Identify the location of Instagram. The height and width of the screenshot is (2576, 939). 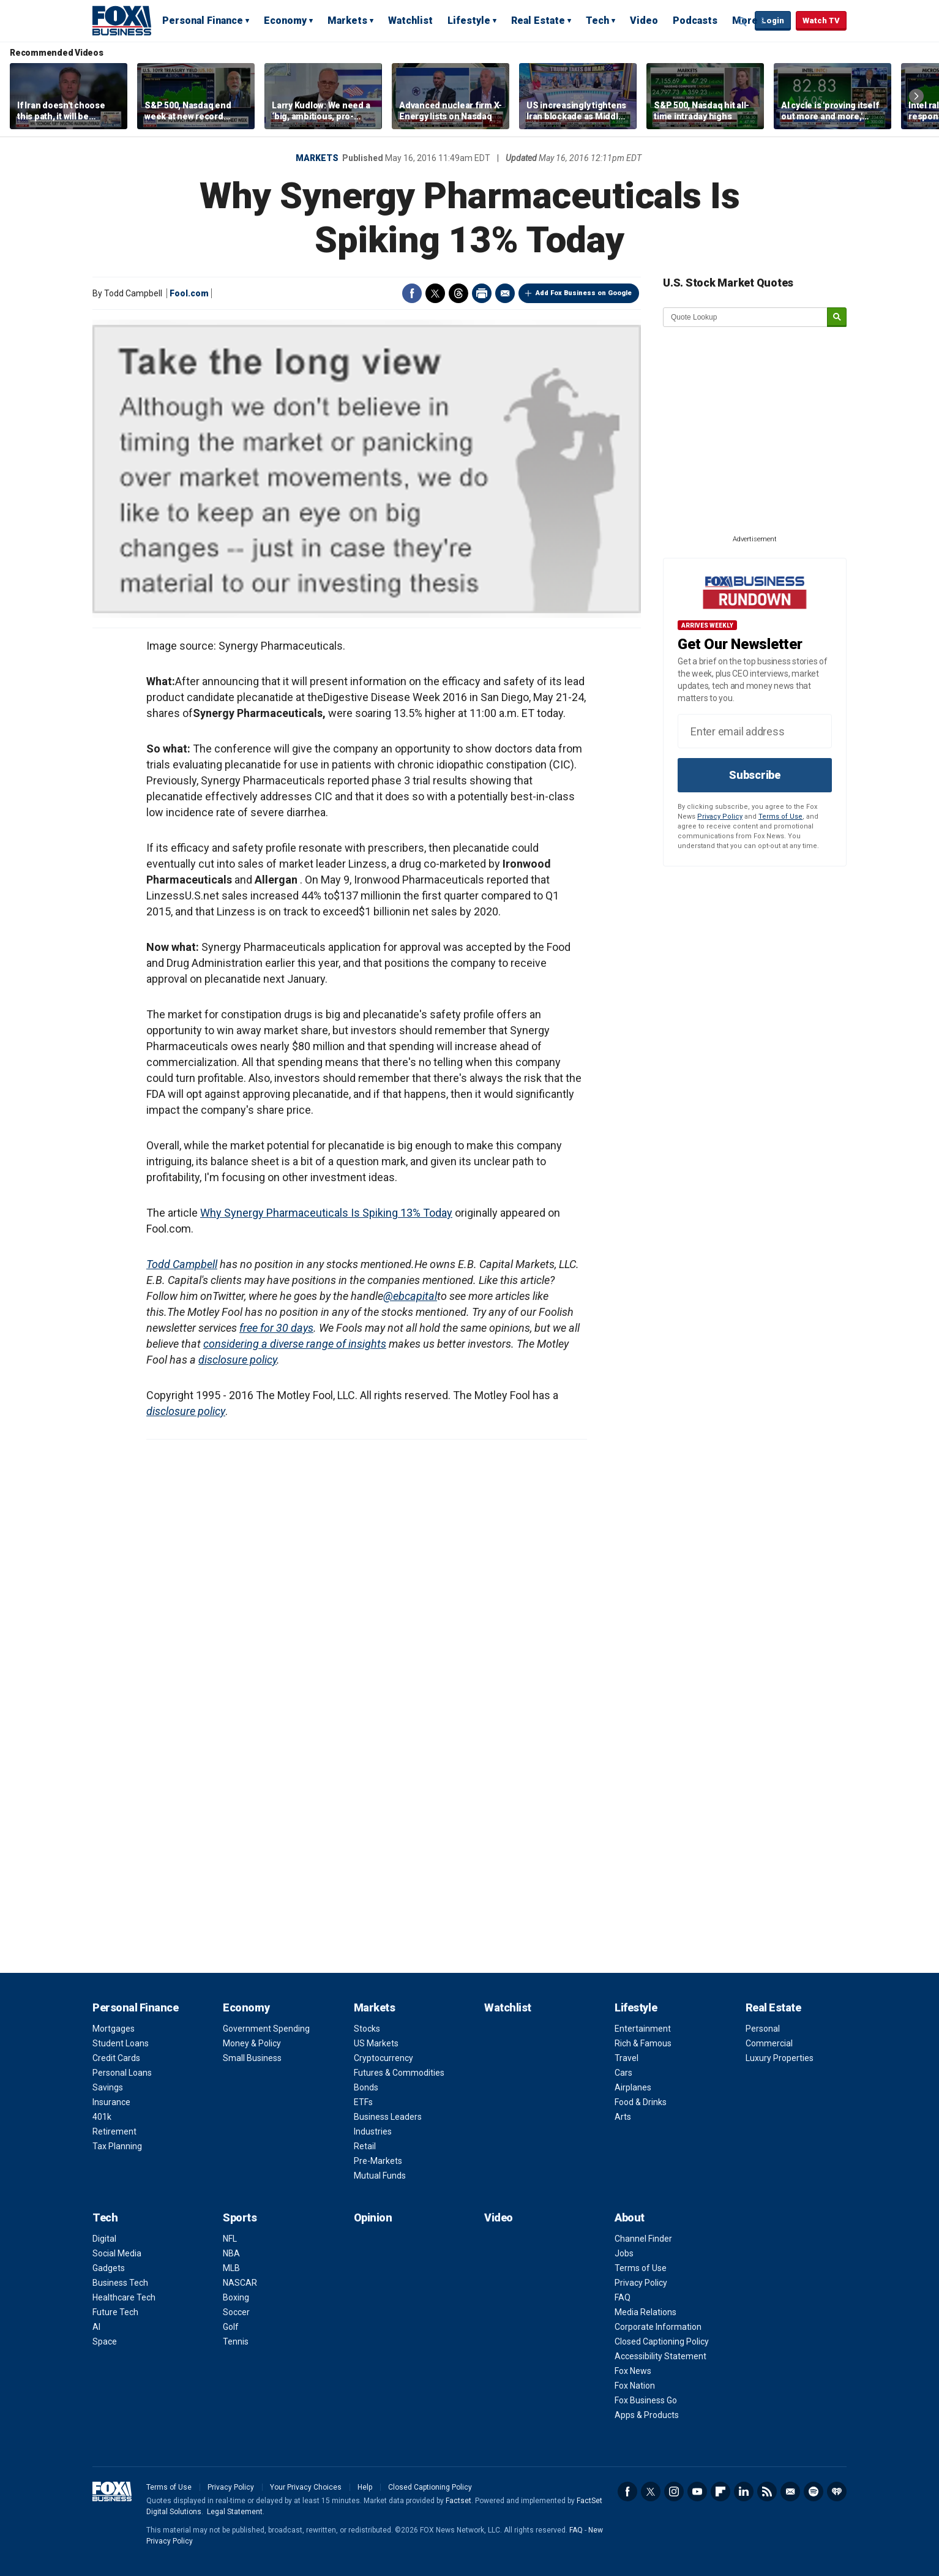
(674, 2491).